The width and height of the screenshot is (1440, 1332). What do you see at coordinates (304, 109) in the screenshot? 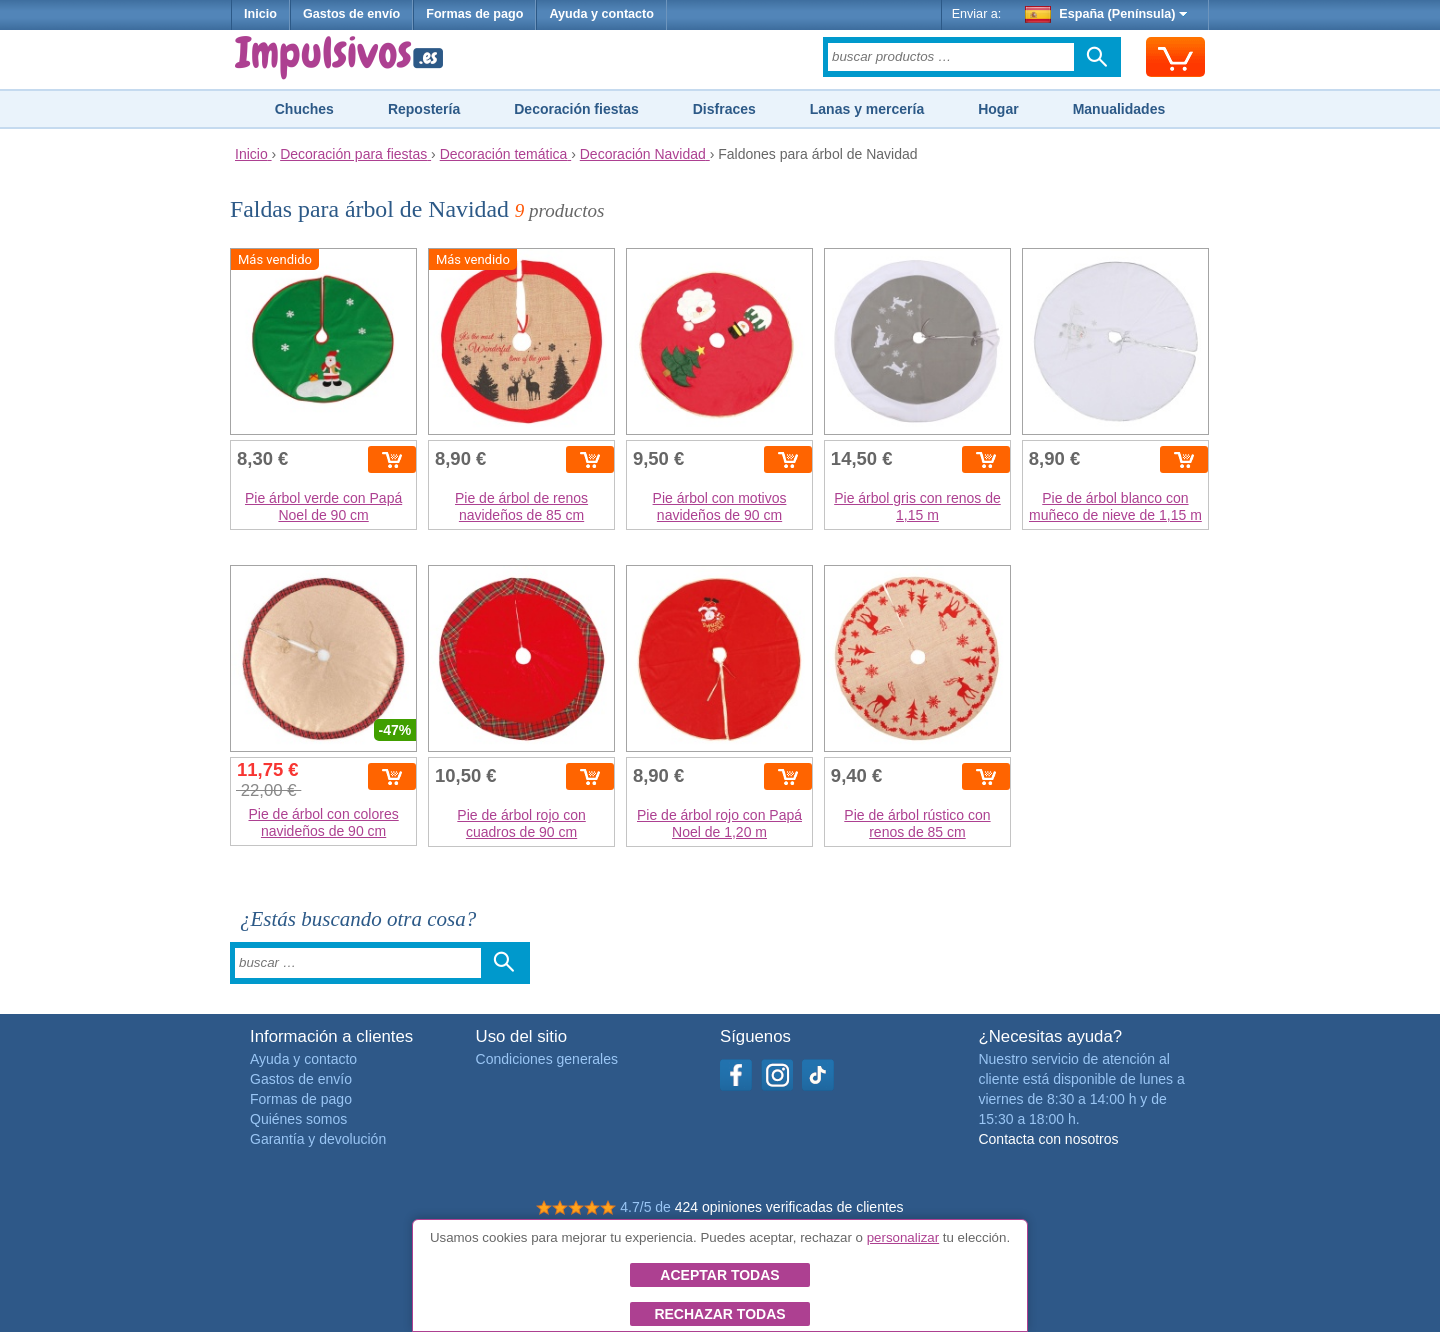
I see `Chuches` at bounding box center [304, 109].